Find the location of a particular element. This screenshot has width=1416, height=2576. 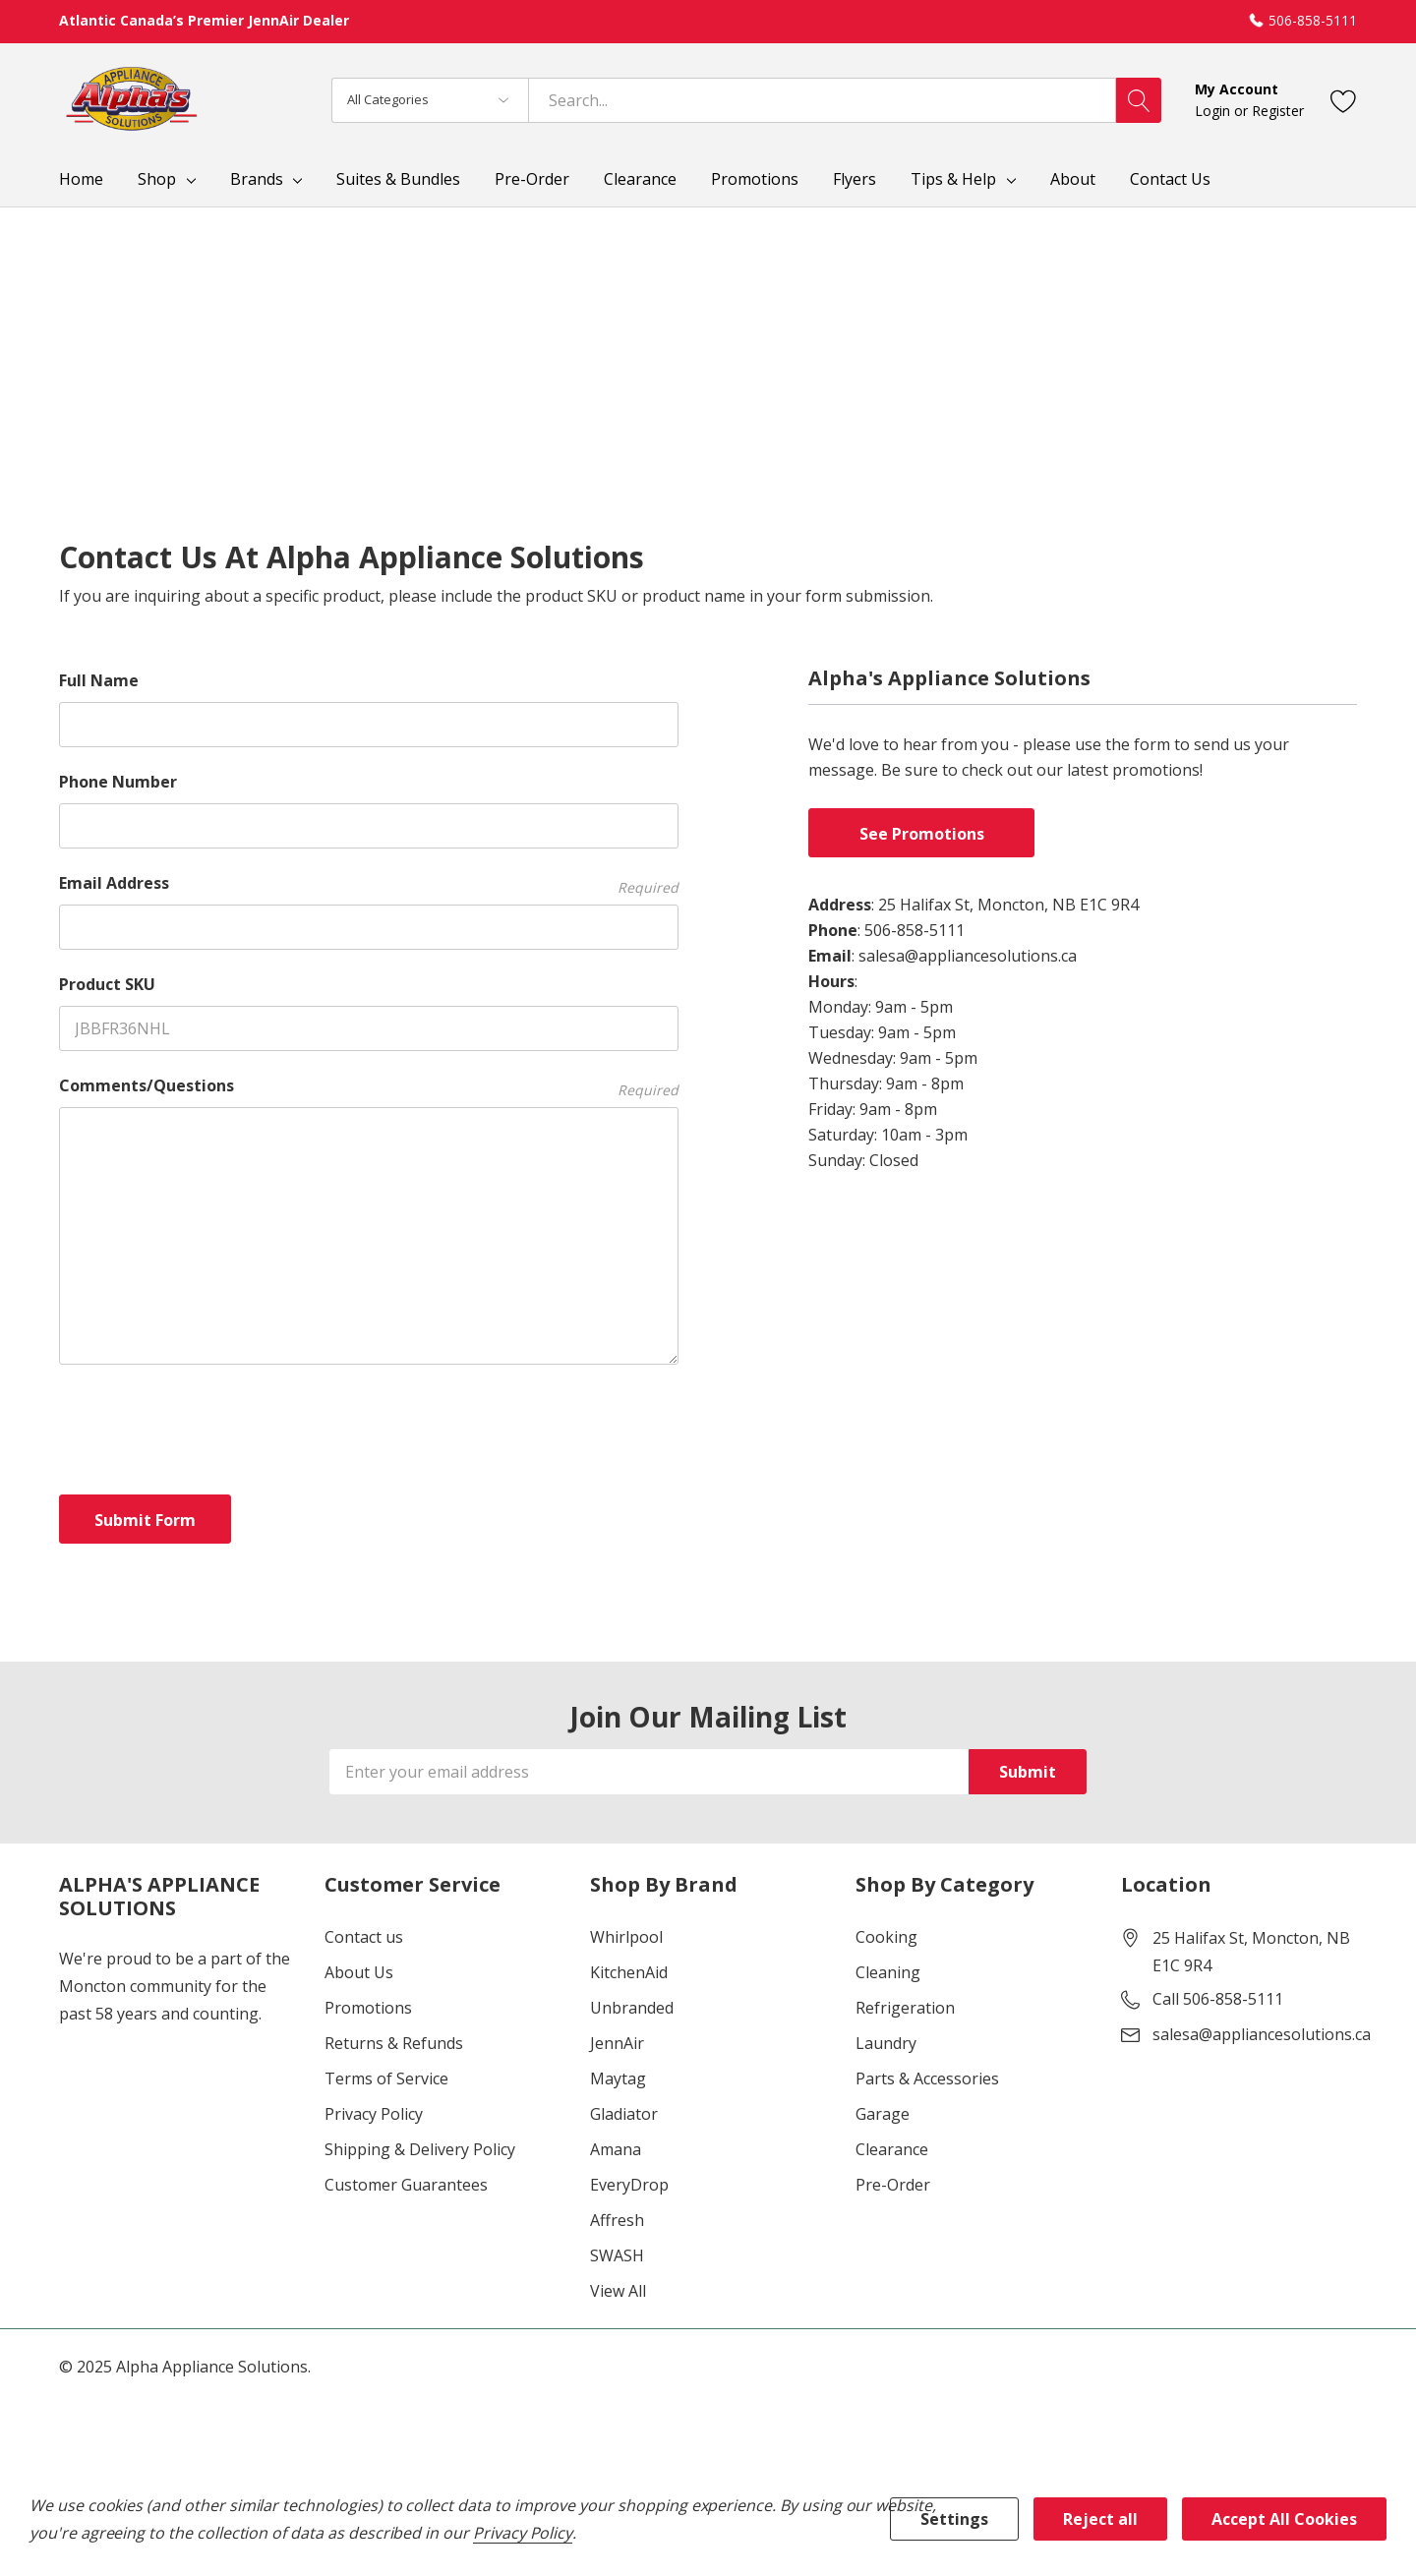

Terms of Service is located at coordinates (386, 2078).